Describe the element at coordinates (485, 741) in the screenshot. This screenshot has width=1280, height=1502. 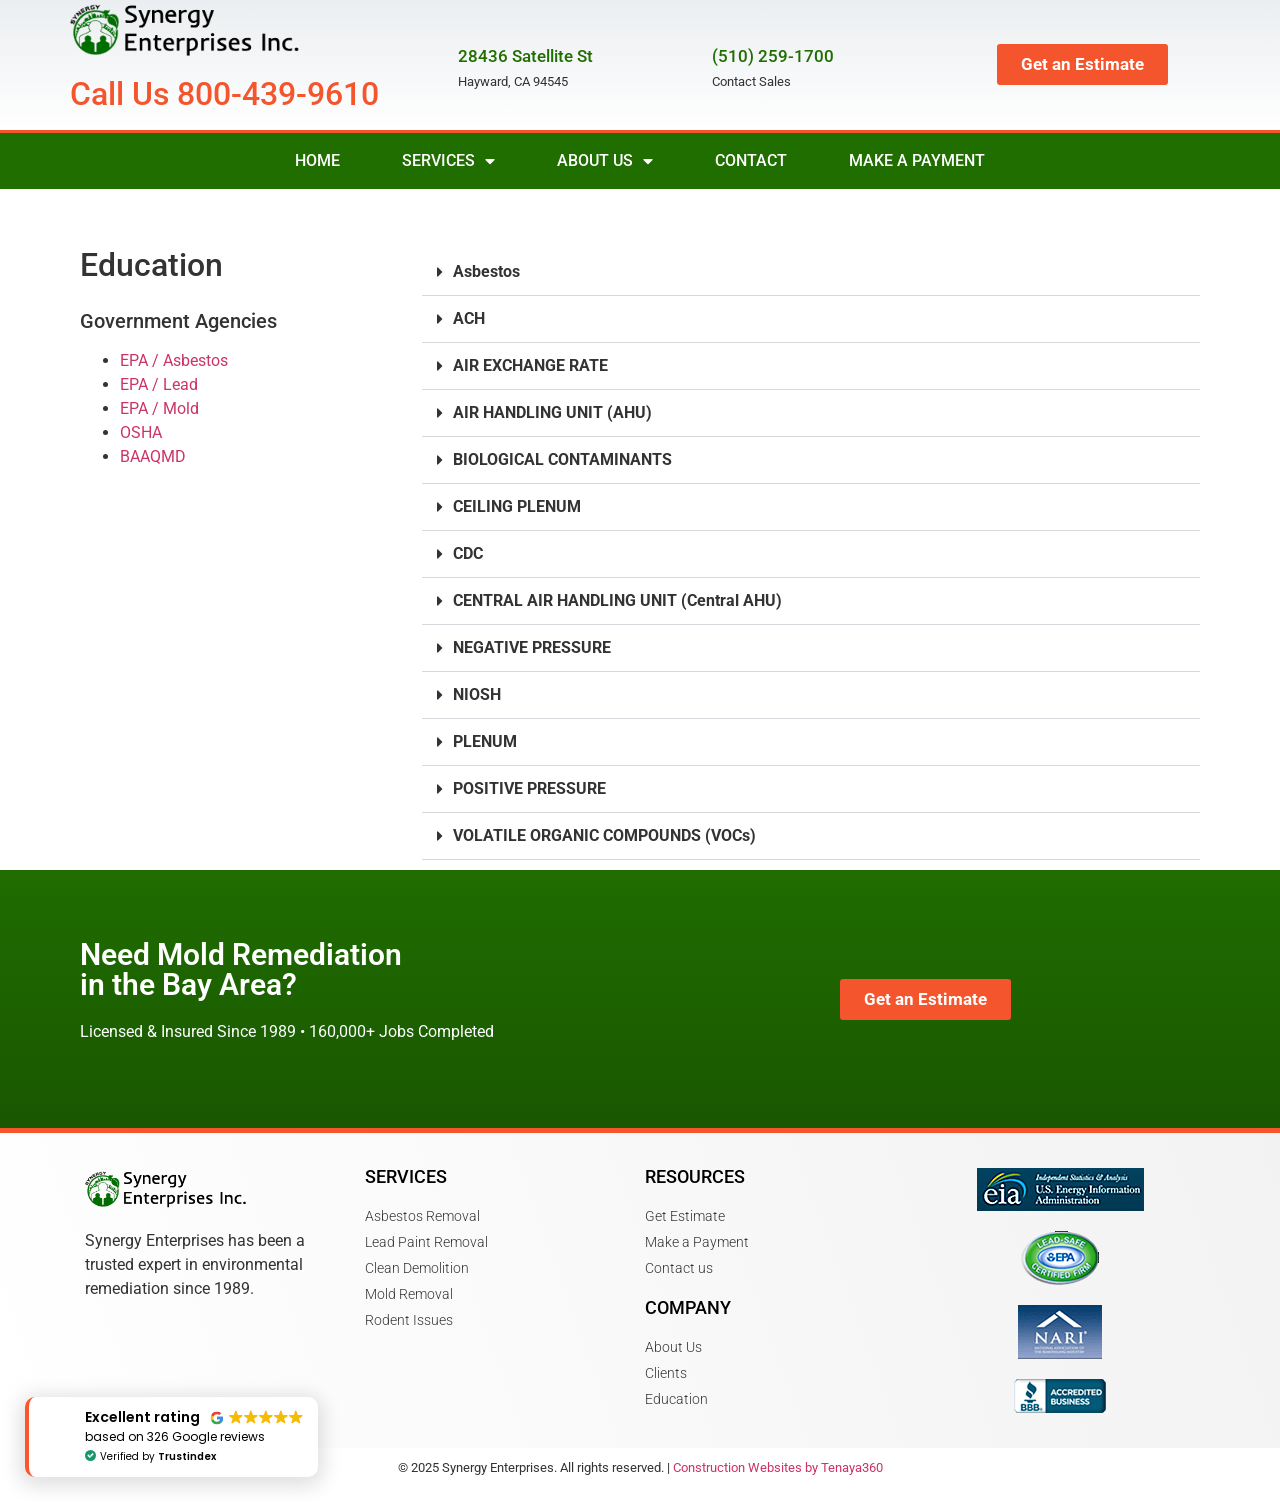
I see `PLENUM` at that location.